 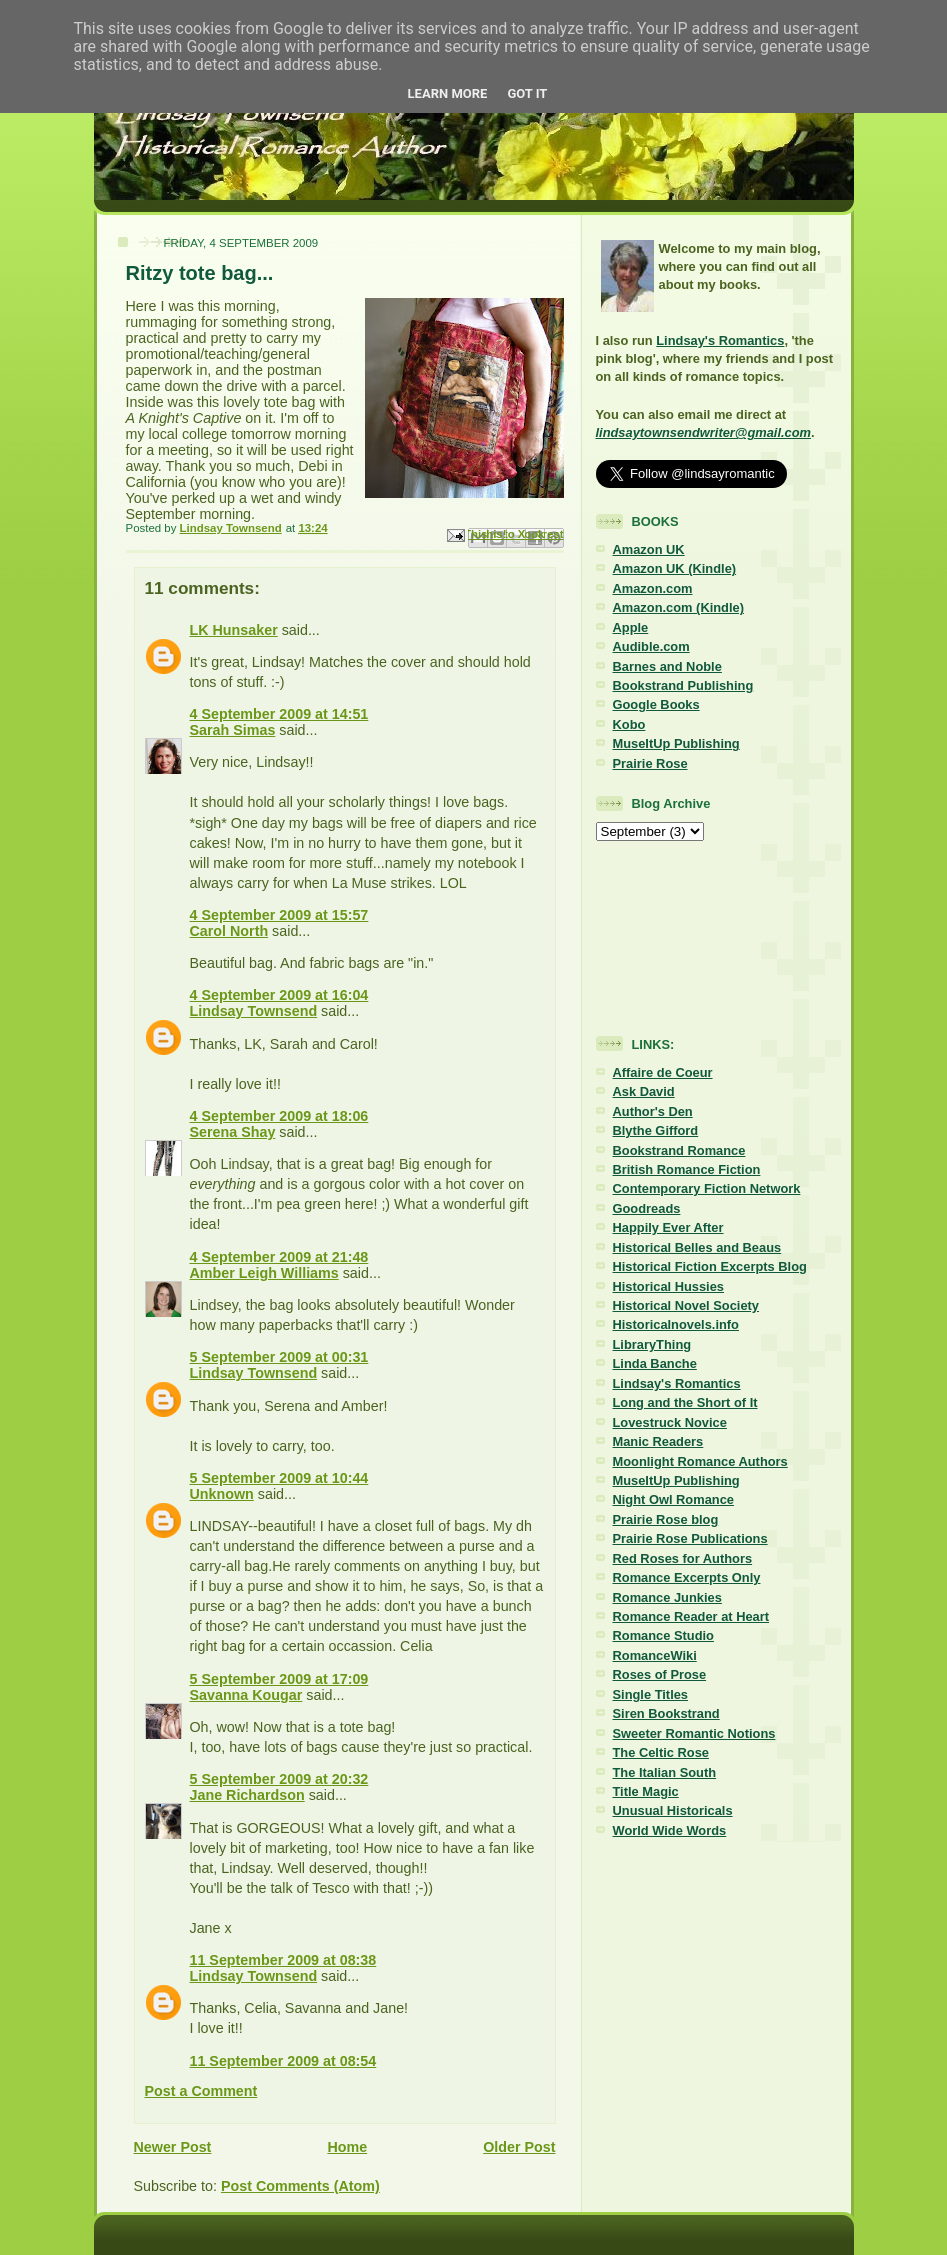 What do you see at coordinates (629, 724) in the screenshot?
I see `Kobo` at bounding box center [629, 724].